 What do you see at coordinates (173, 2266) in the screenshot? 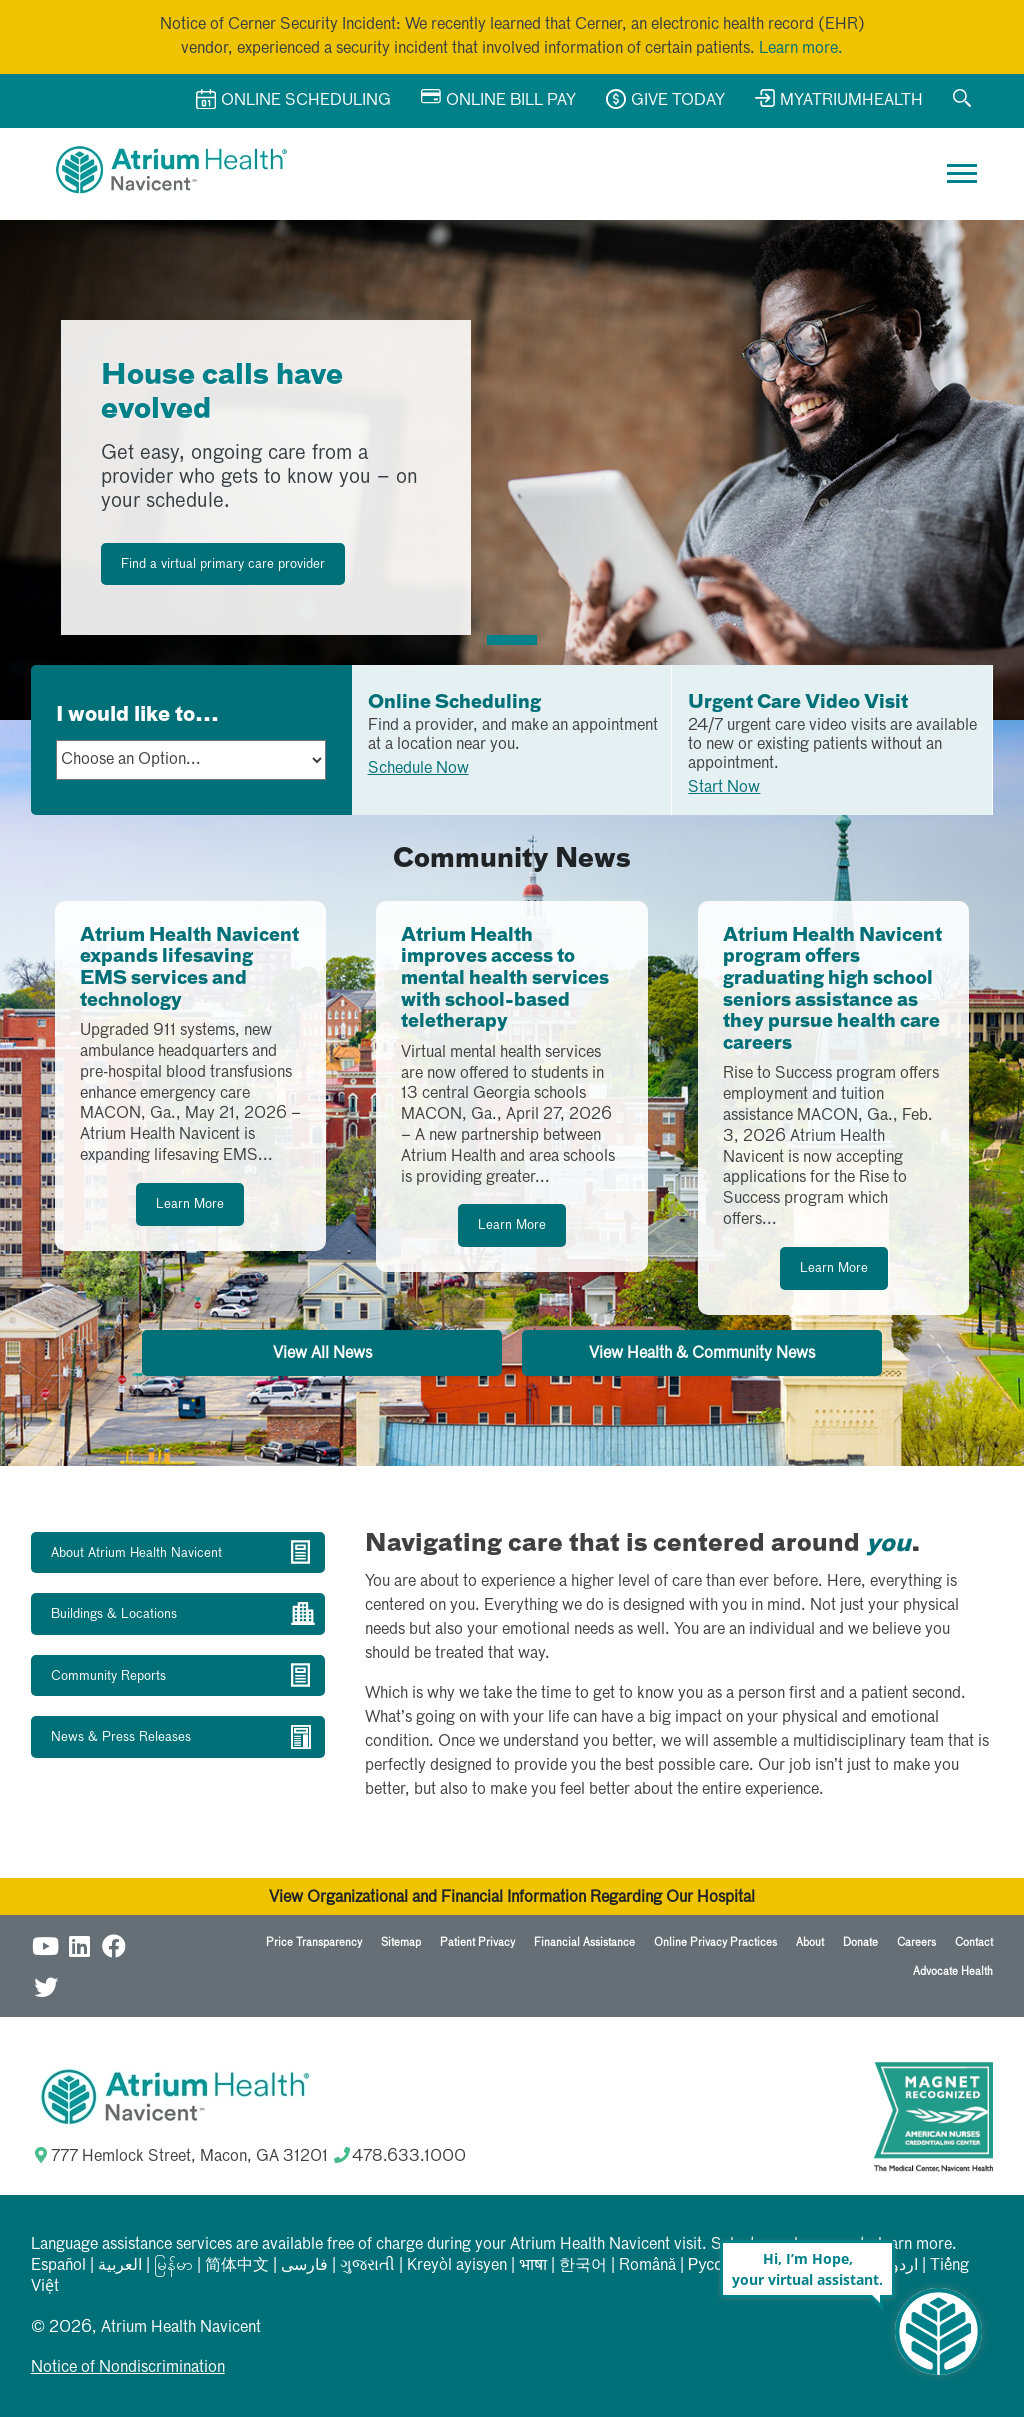
I see `မြန်မာ` at bounding box center [173, 2266].